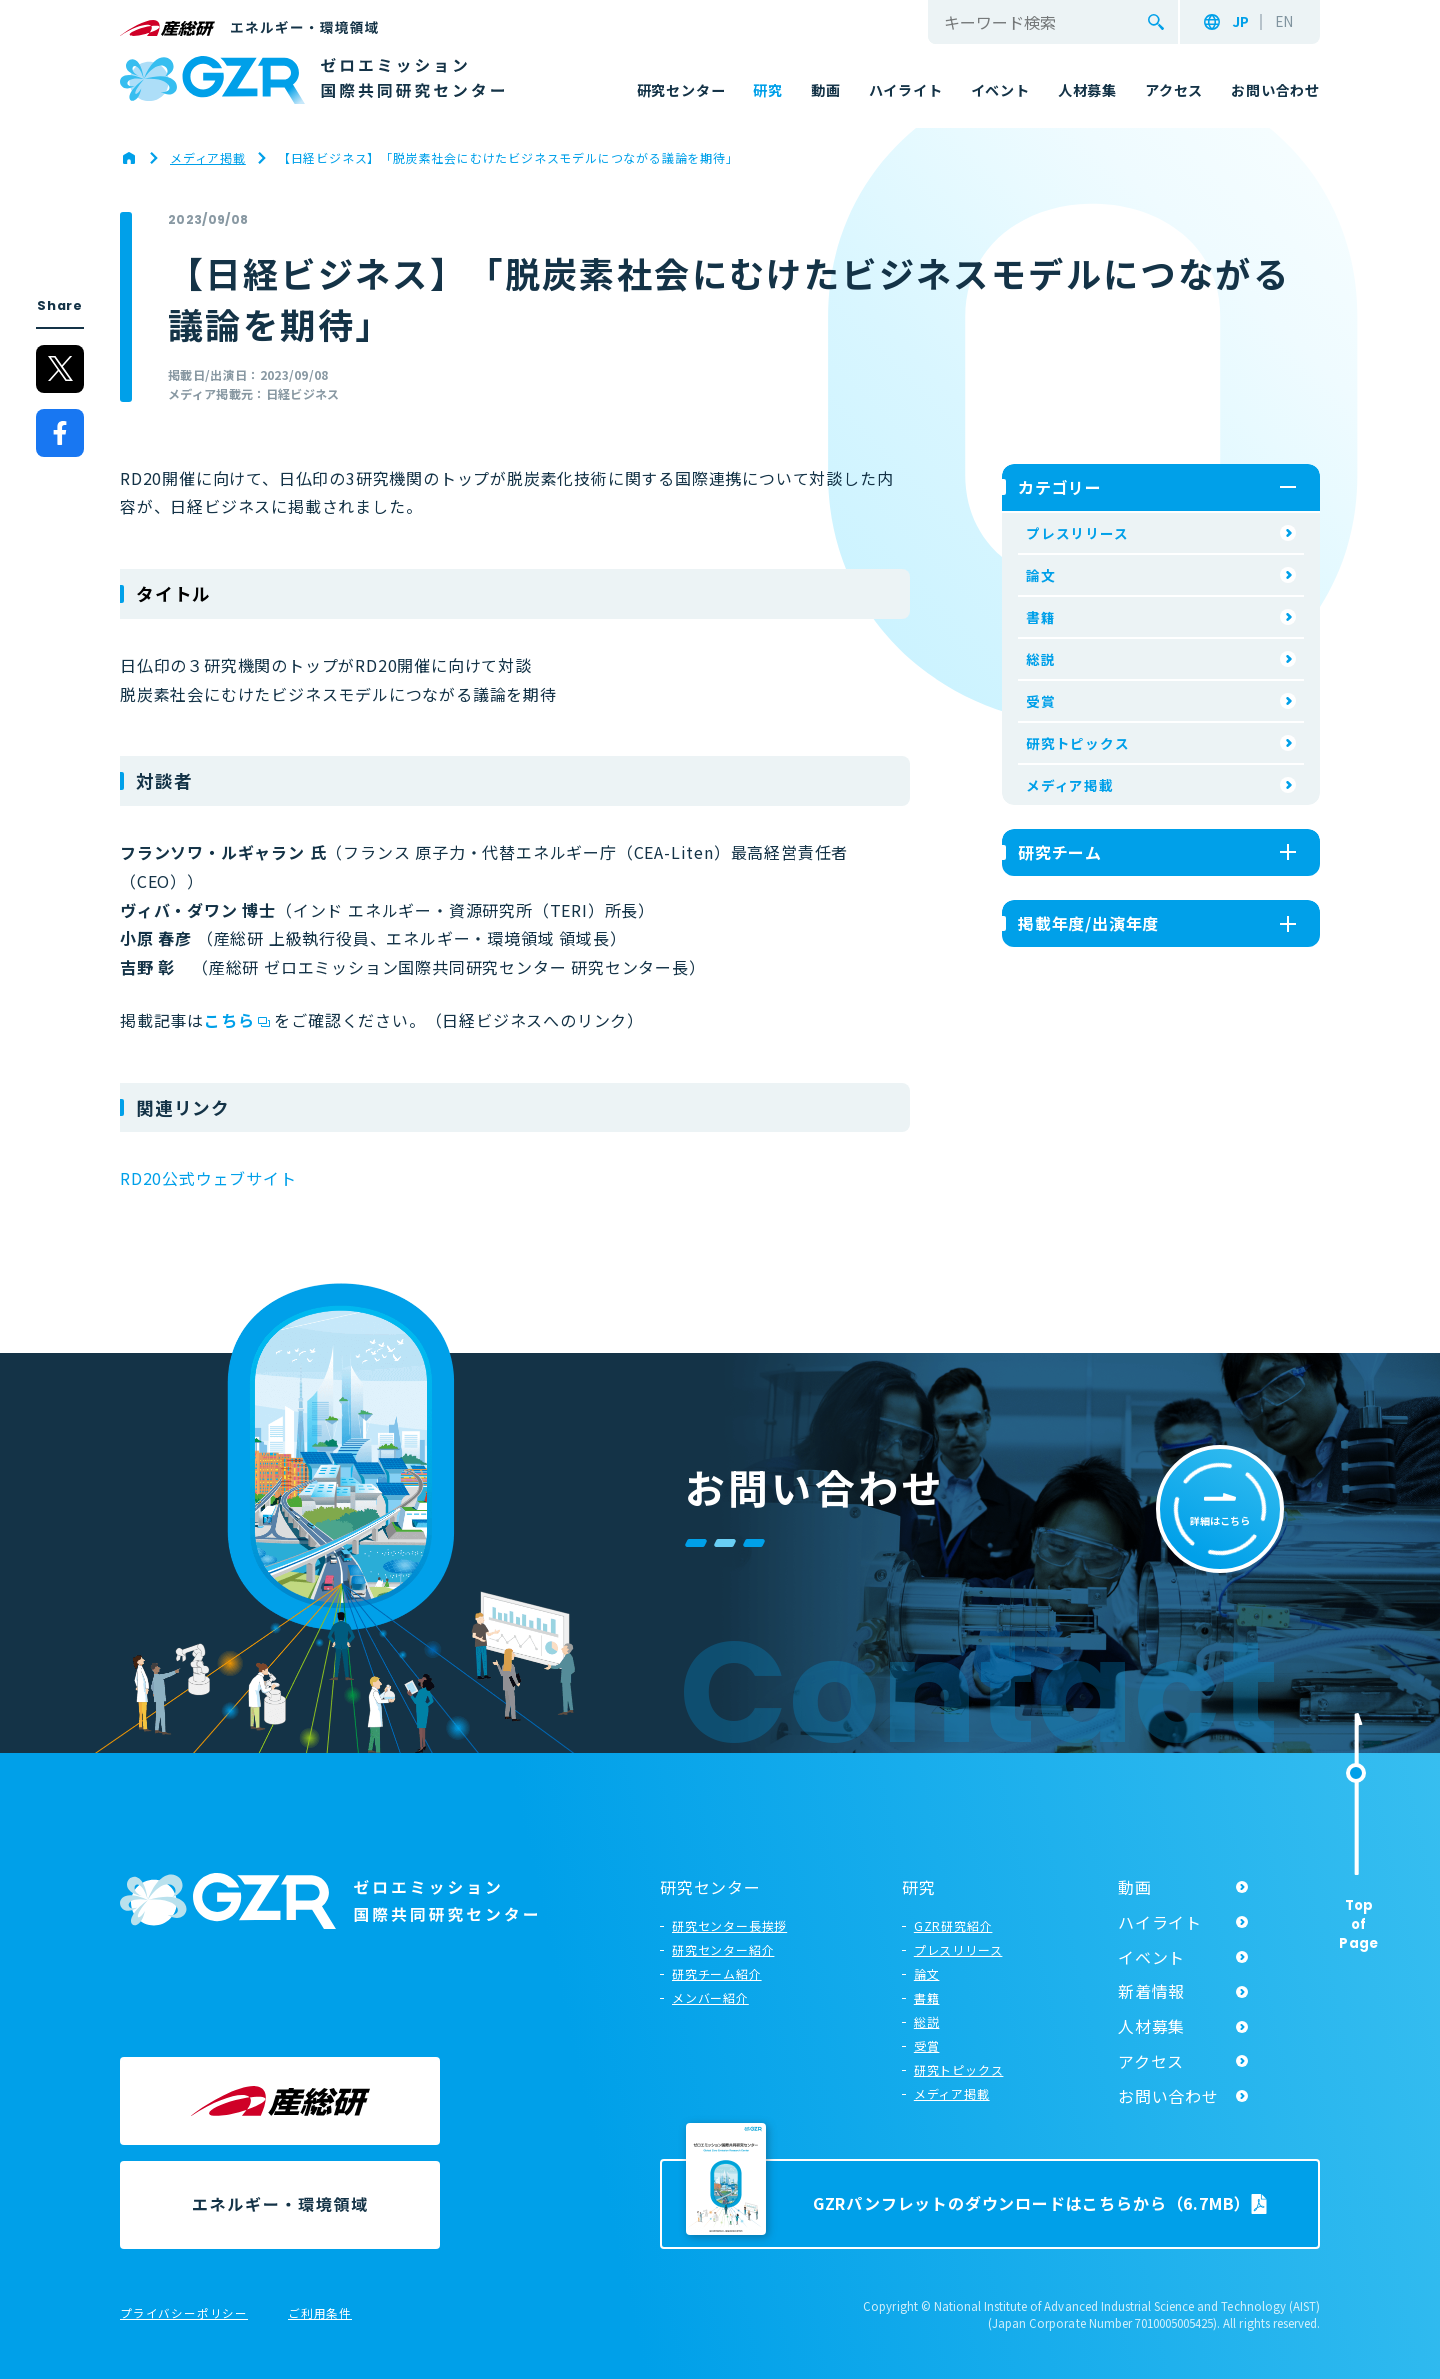  What do you see at coordinates (729, 1925) in the screenshot?
I see `研究センター長挨拶` at bounding box center [729, 1925].